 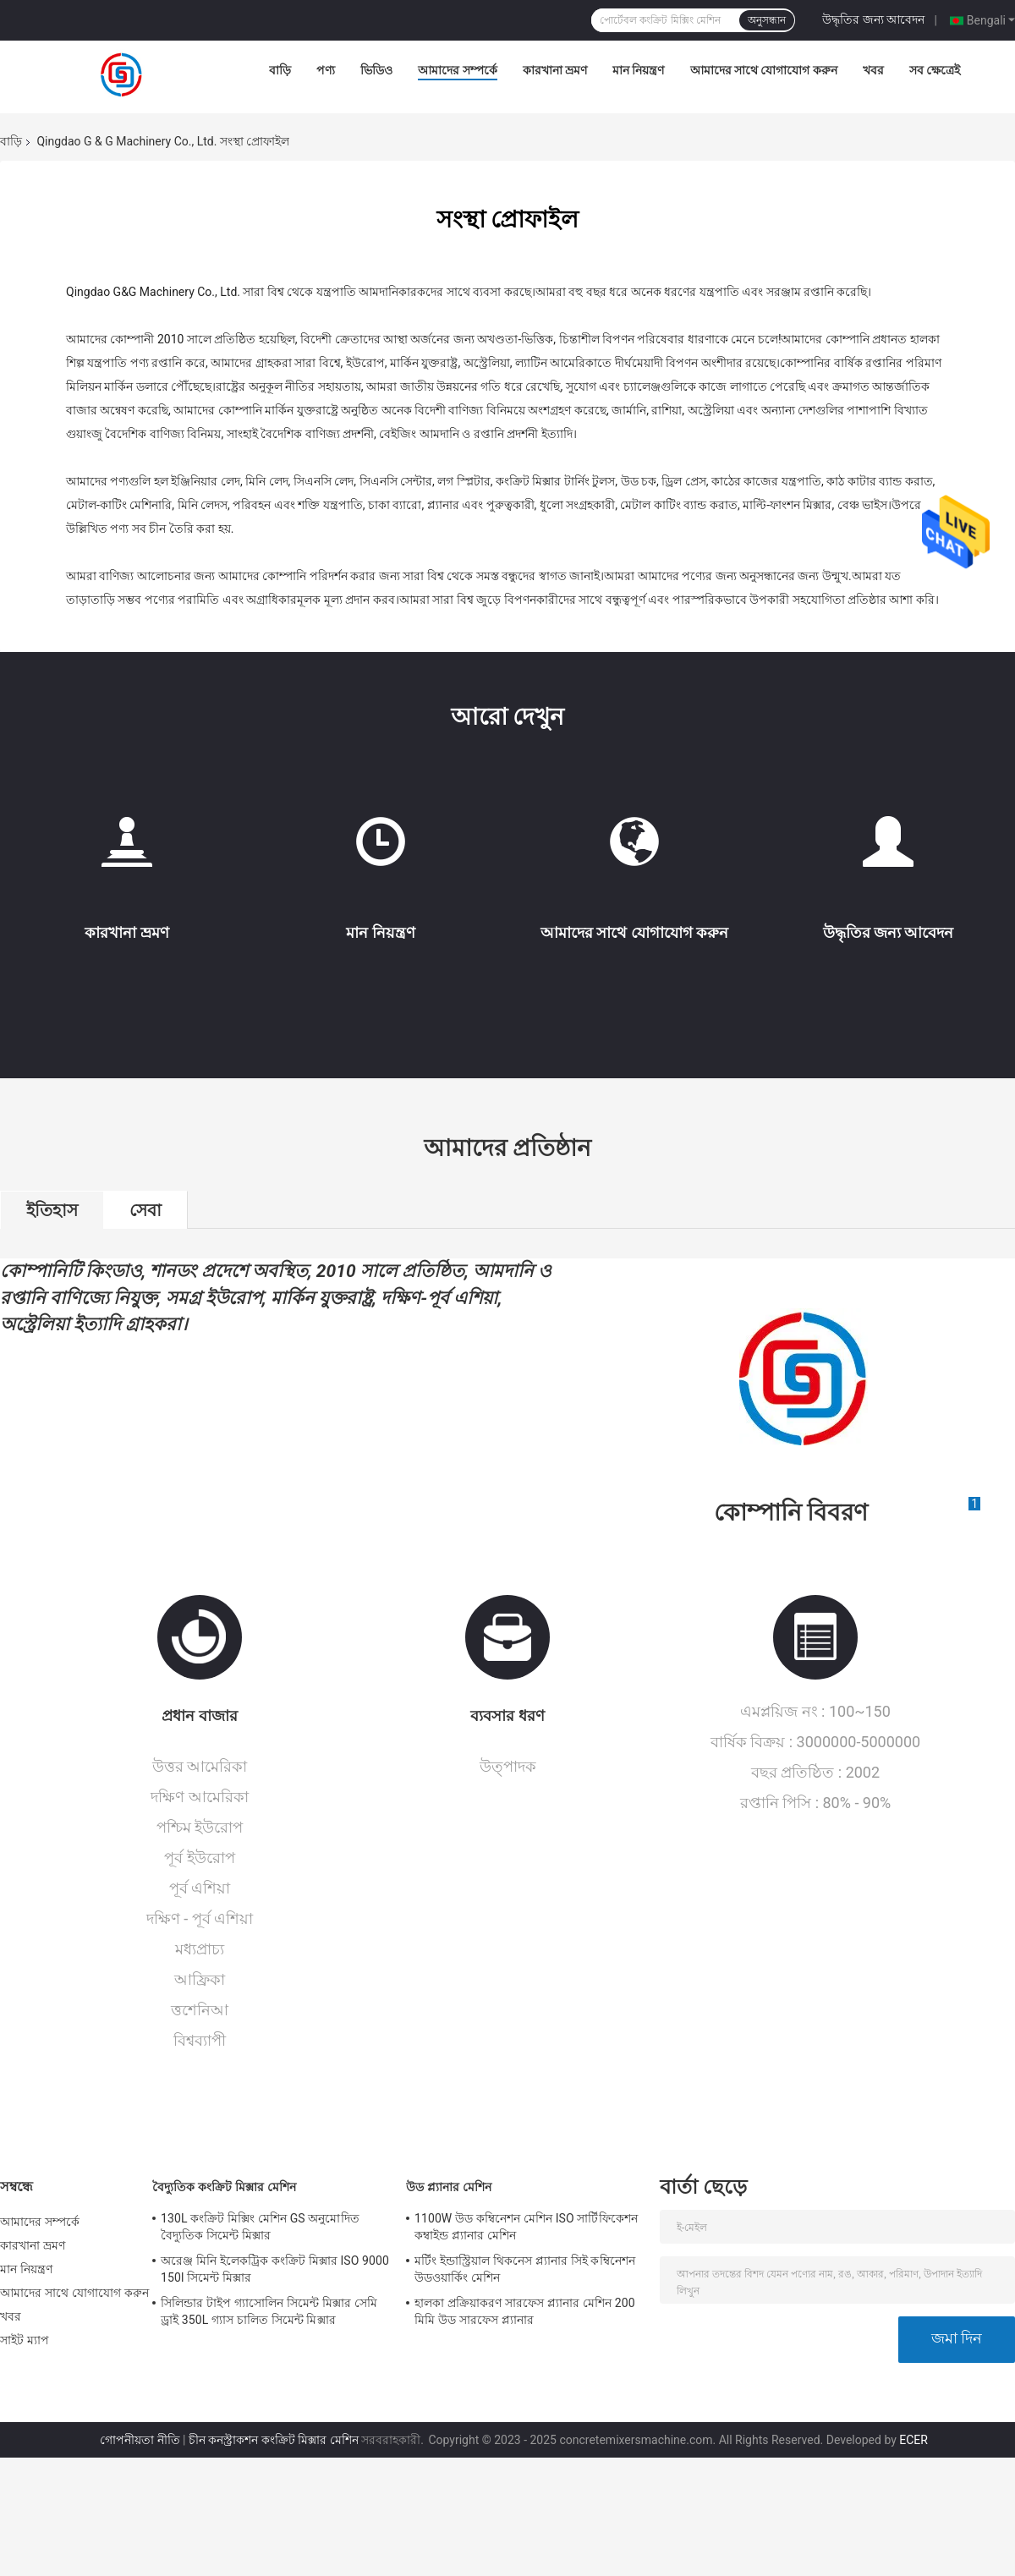 What do you see at coordinates (139, 2440) in the screenshot?
I see `গোপনীয়তা নীতি` at bounding box center [139, 2440].